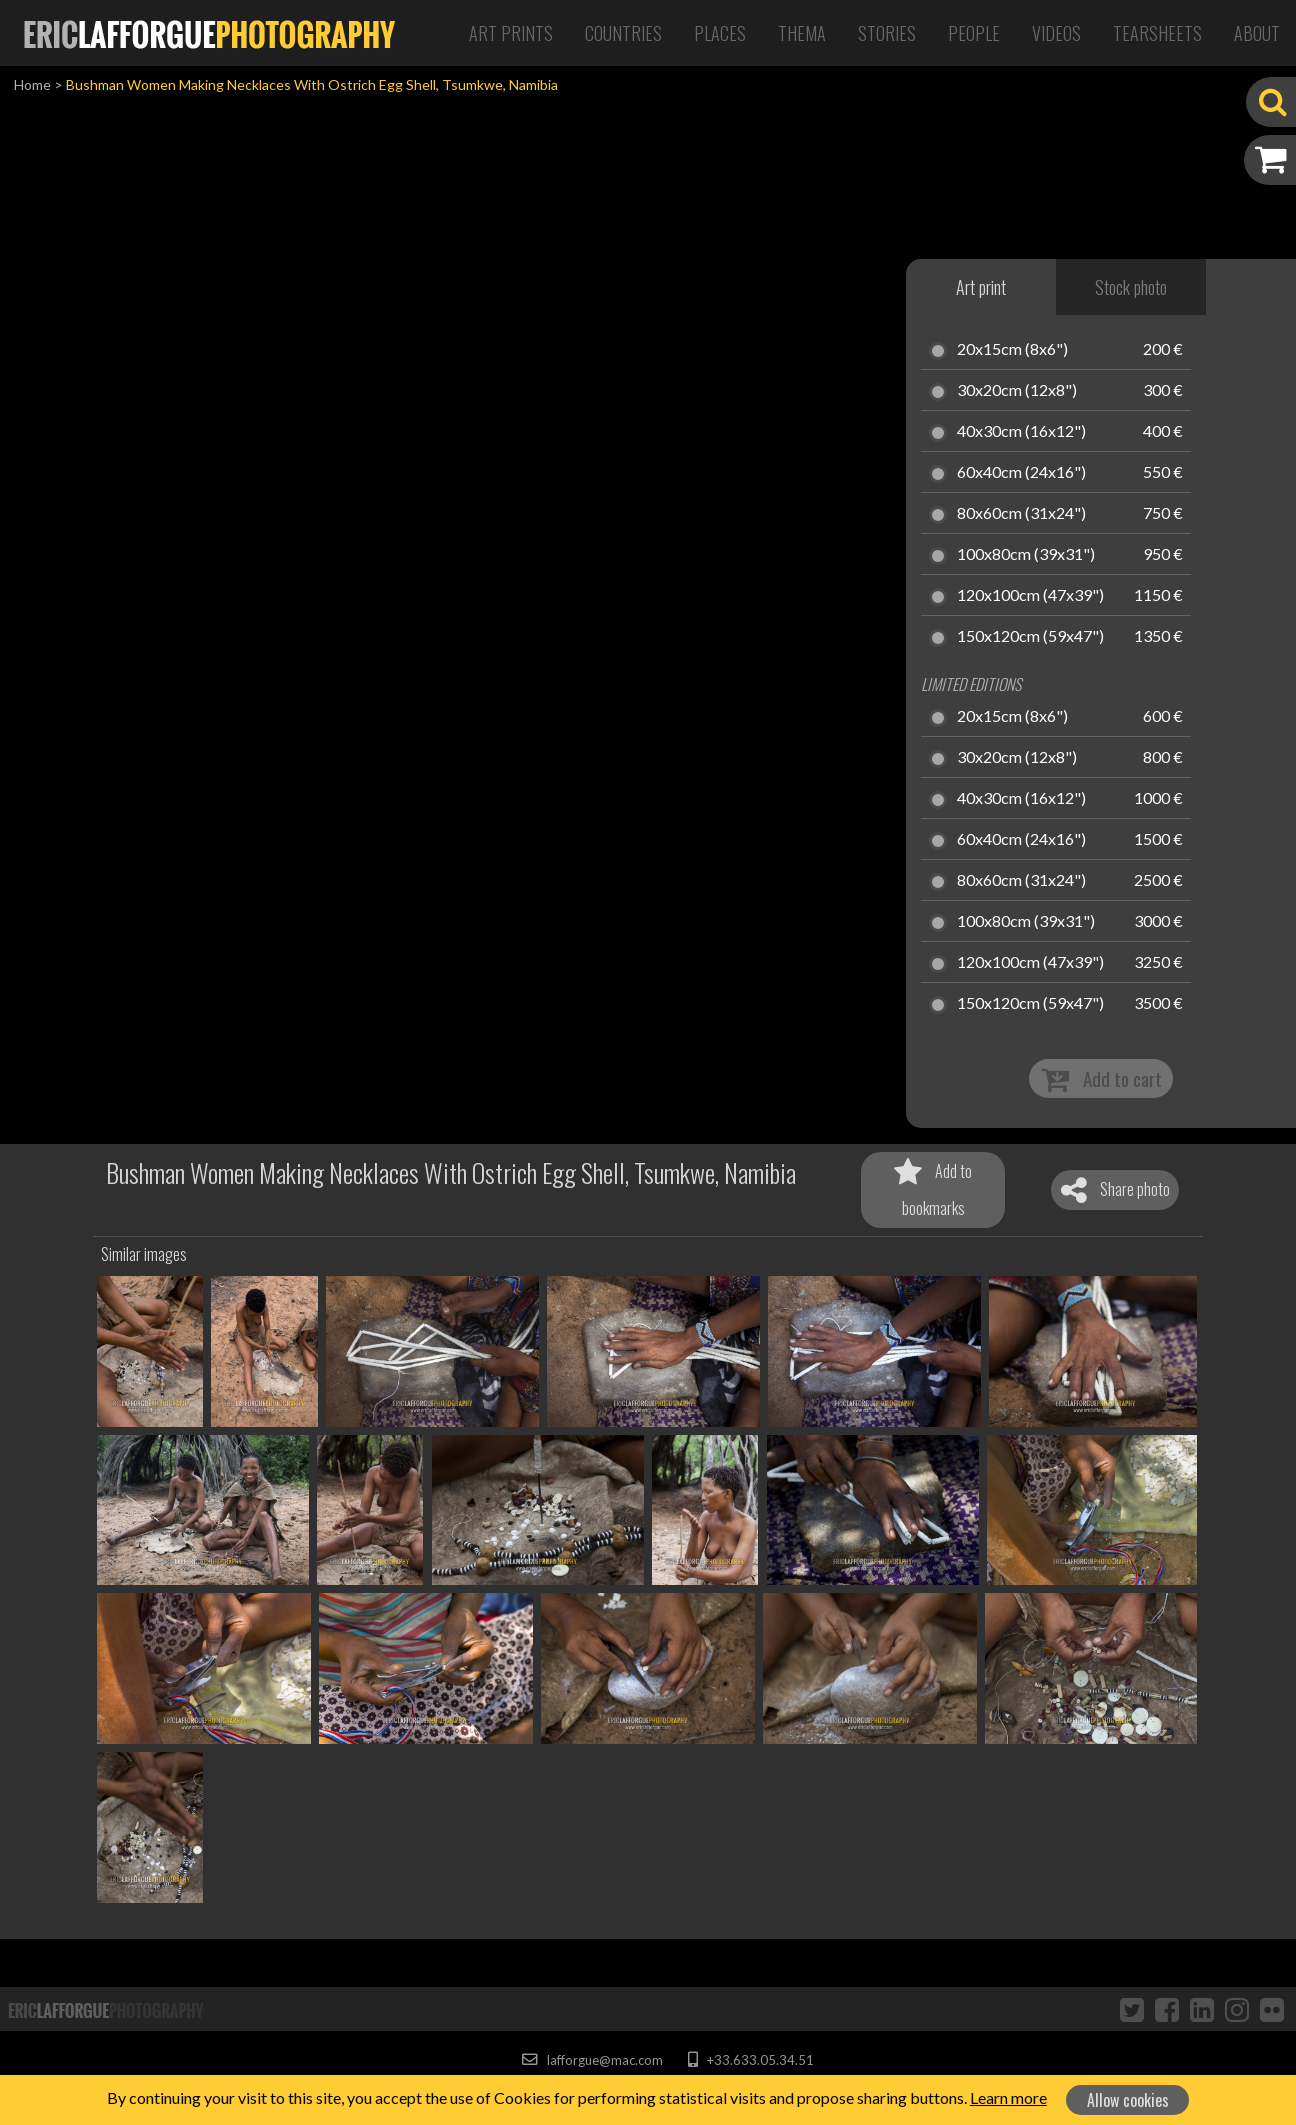  What do you see at coordinates (623, 33) in the screenshot?
I see `Countries` at bounding box center [623, 33].